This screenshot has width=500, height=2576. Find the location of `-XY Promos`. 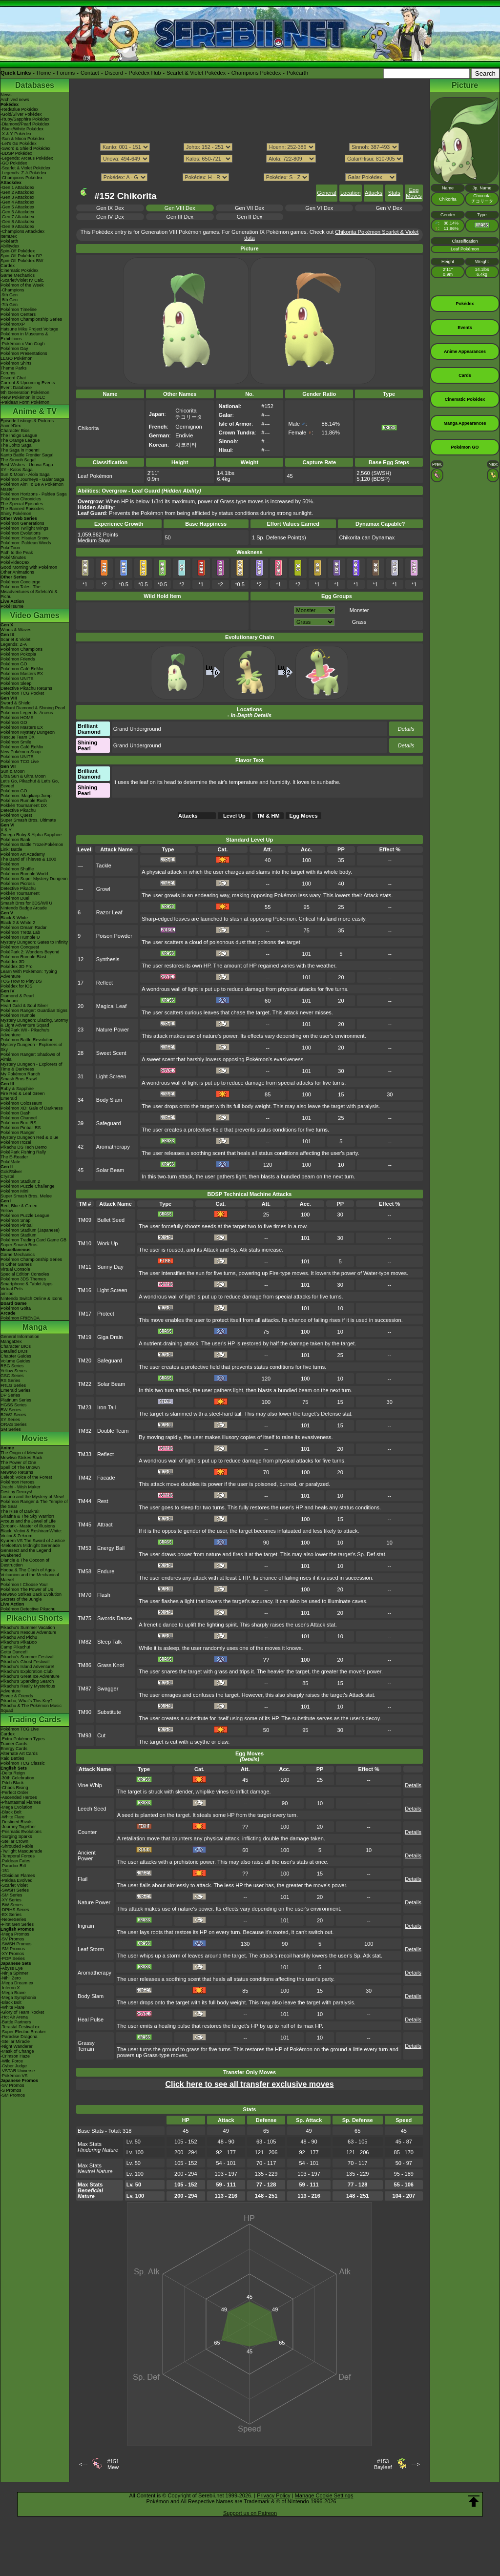

-XY Promos is located at coordinates (12, 1953).